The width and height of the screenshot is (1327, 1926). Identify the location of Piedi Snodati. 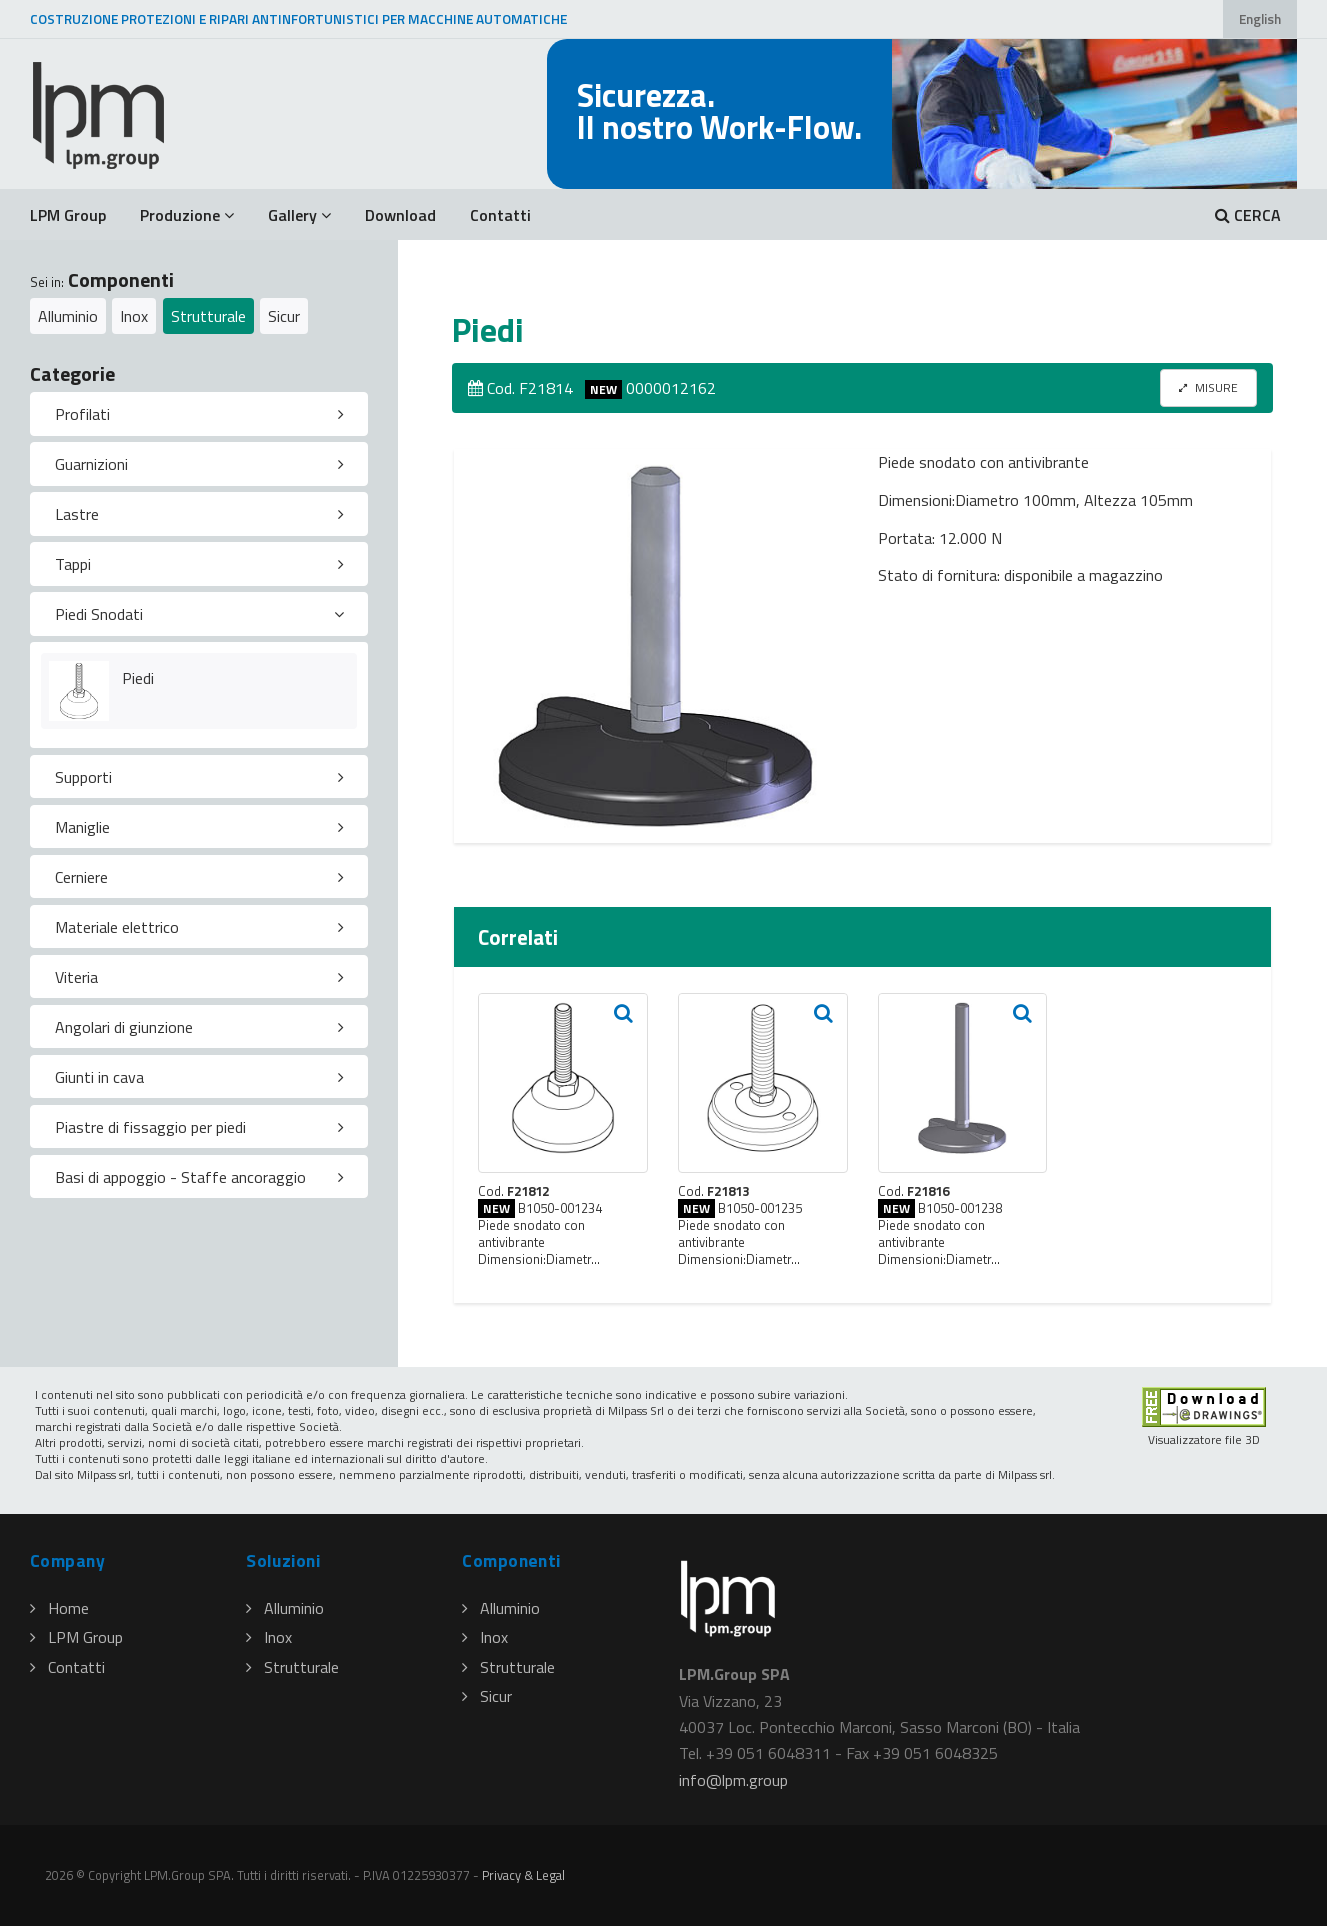
(99, 614).